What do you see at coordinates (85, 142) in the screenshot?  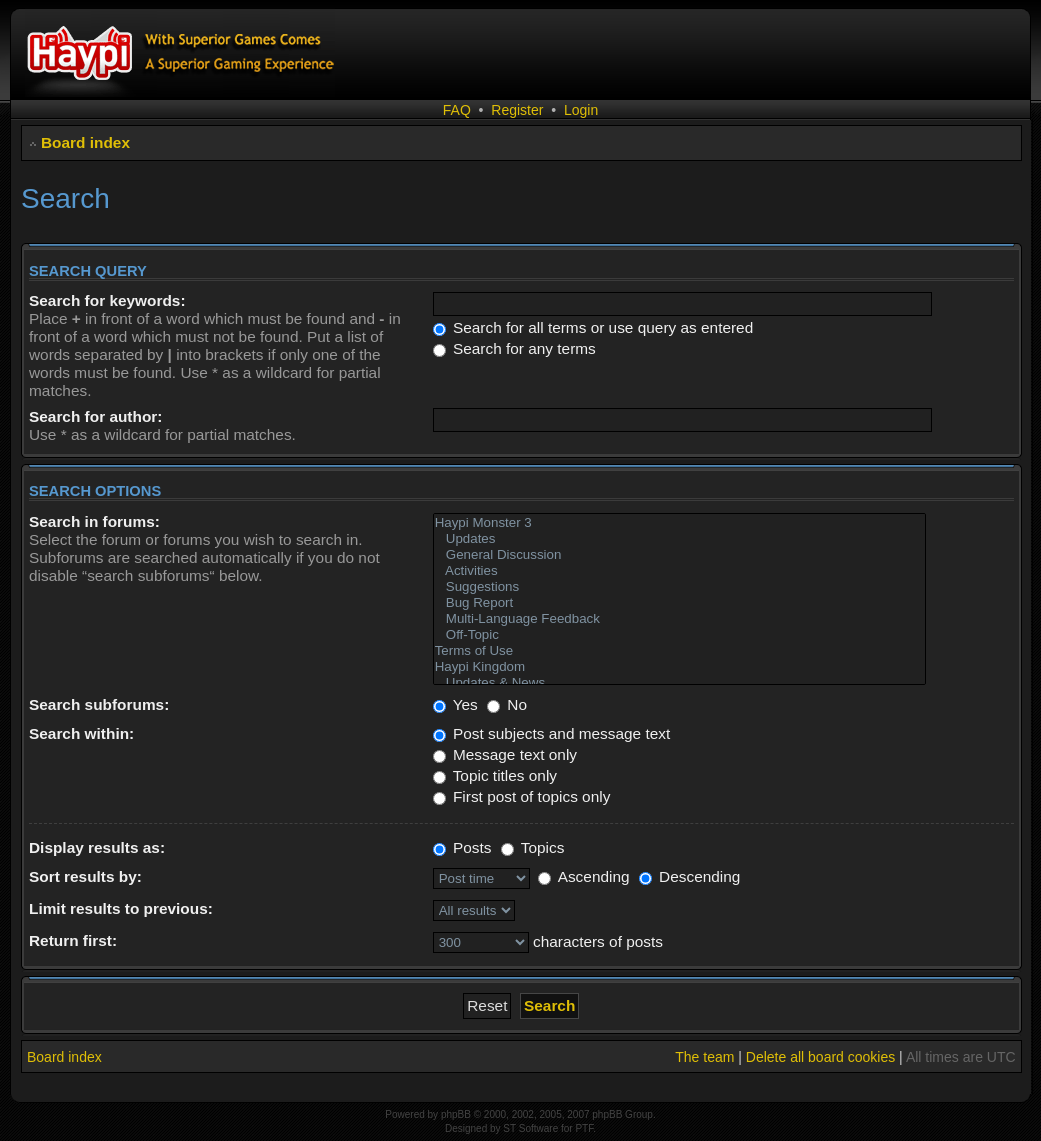 I see `Board index` at bounding box center [85, 142].